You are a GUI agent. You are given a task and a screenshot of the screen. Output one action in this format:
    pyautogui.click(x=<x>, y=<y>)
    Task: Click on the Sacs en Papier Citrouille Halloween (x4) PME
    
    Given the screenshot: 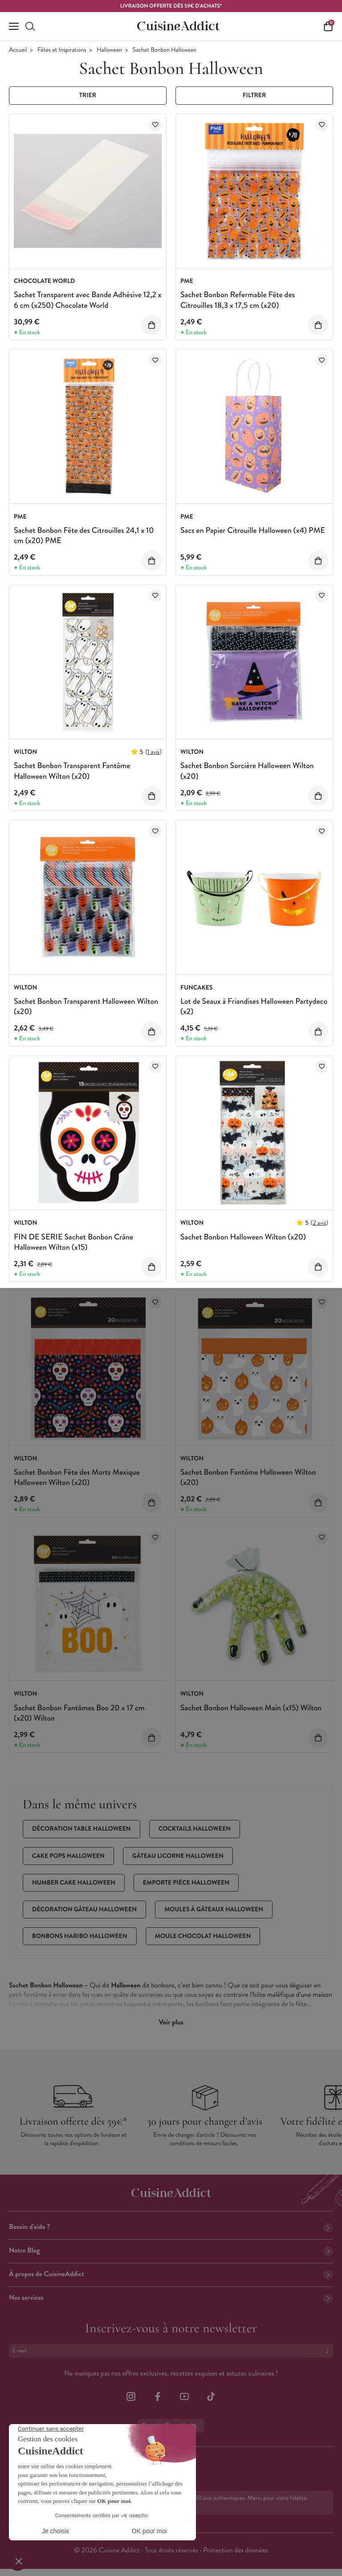 What is the action you would take?
    pyautogui.click(x=252, y=530)
    